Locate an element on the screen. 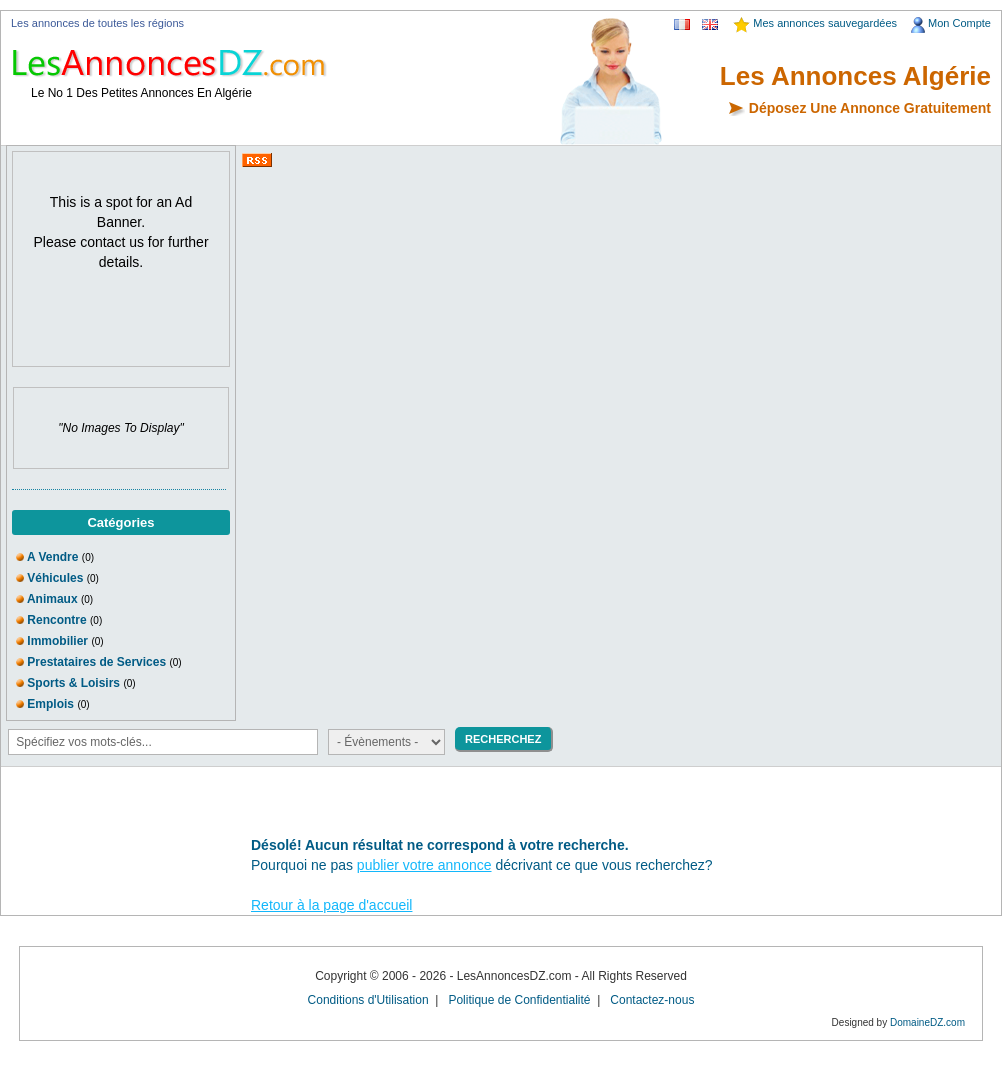  Immobilier is located at coordinates (57, 641).